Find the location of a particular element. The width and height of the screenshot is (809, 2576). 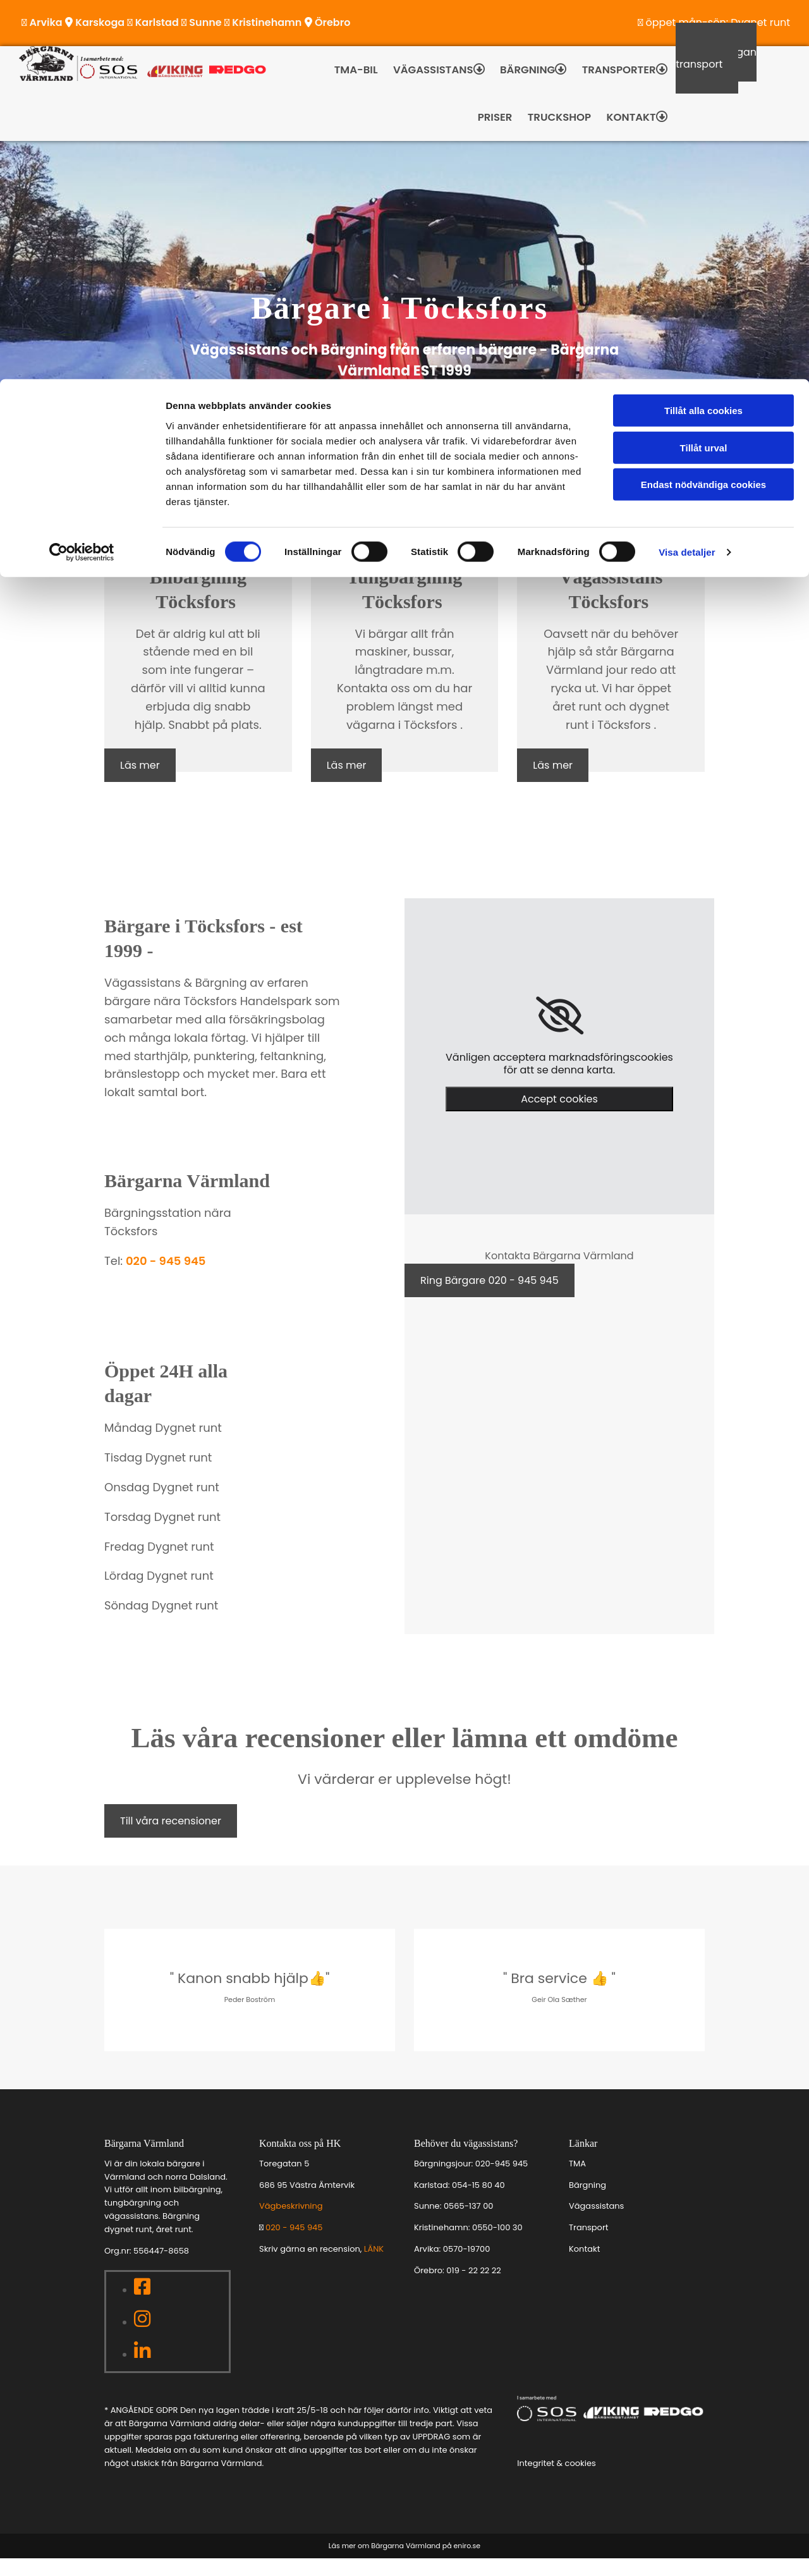

020-945 945 is located at coordinates (501, 2181).